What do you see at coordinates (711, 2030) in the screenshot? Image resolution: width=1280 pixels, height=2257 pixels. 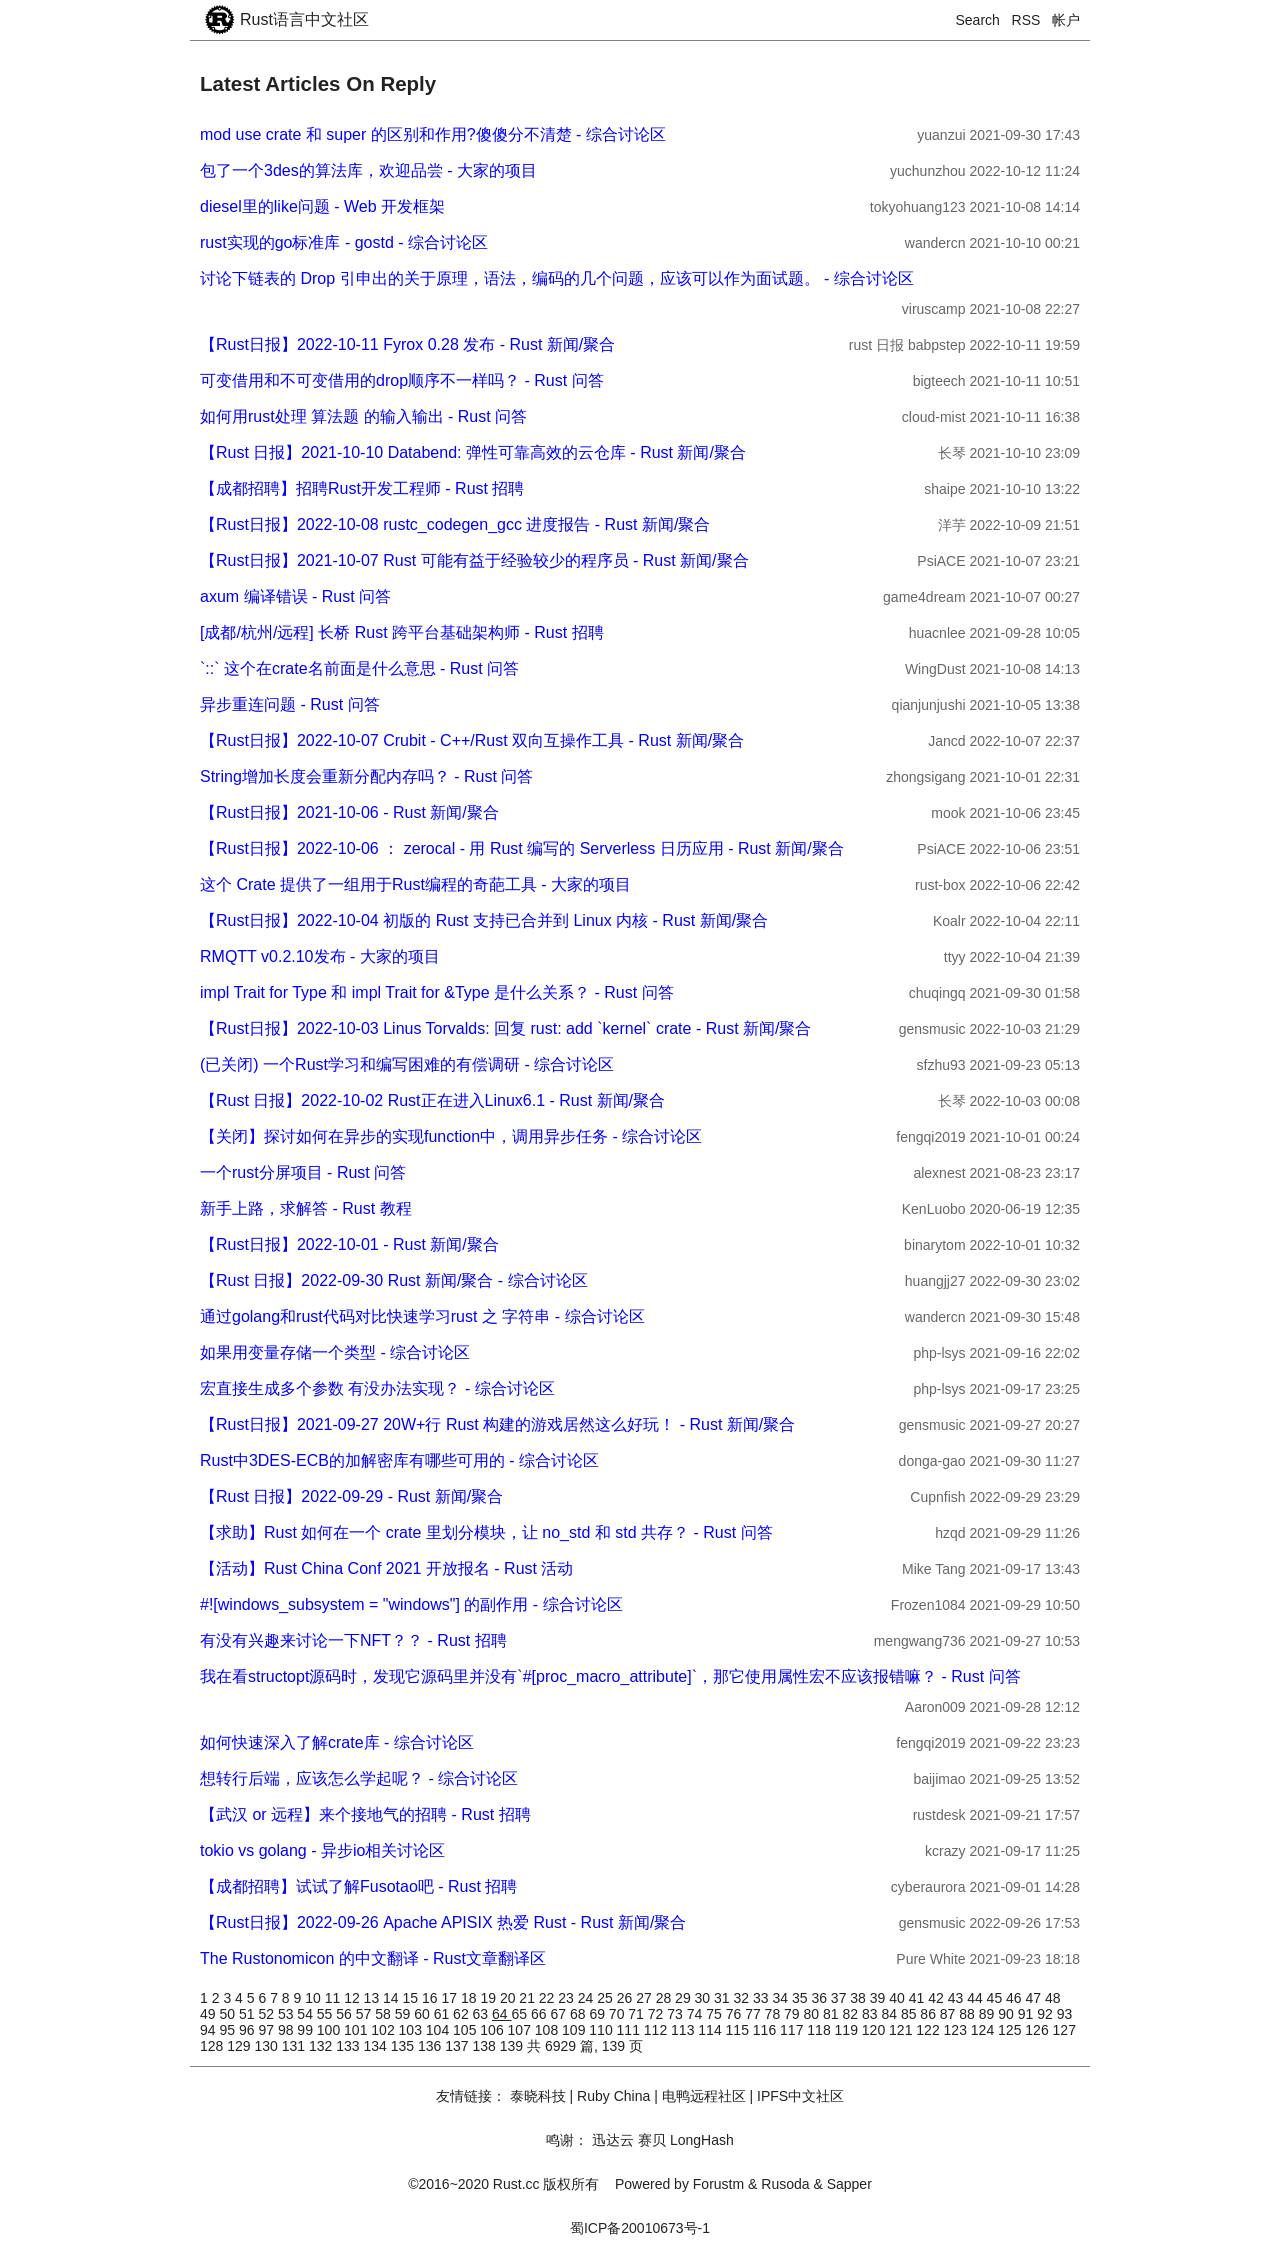 I see `114` at bounding box center [711, 2030].